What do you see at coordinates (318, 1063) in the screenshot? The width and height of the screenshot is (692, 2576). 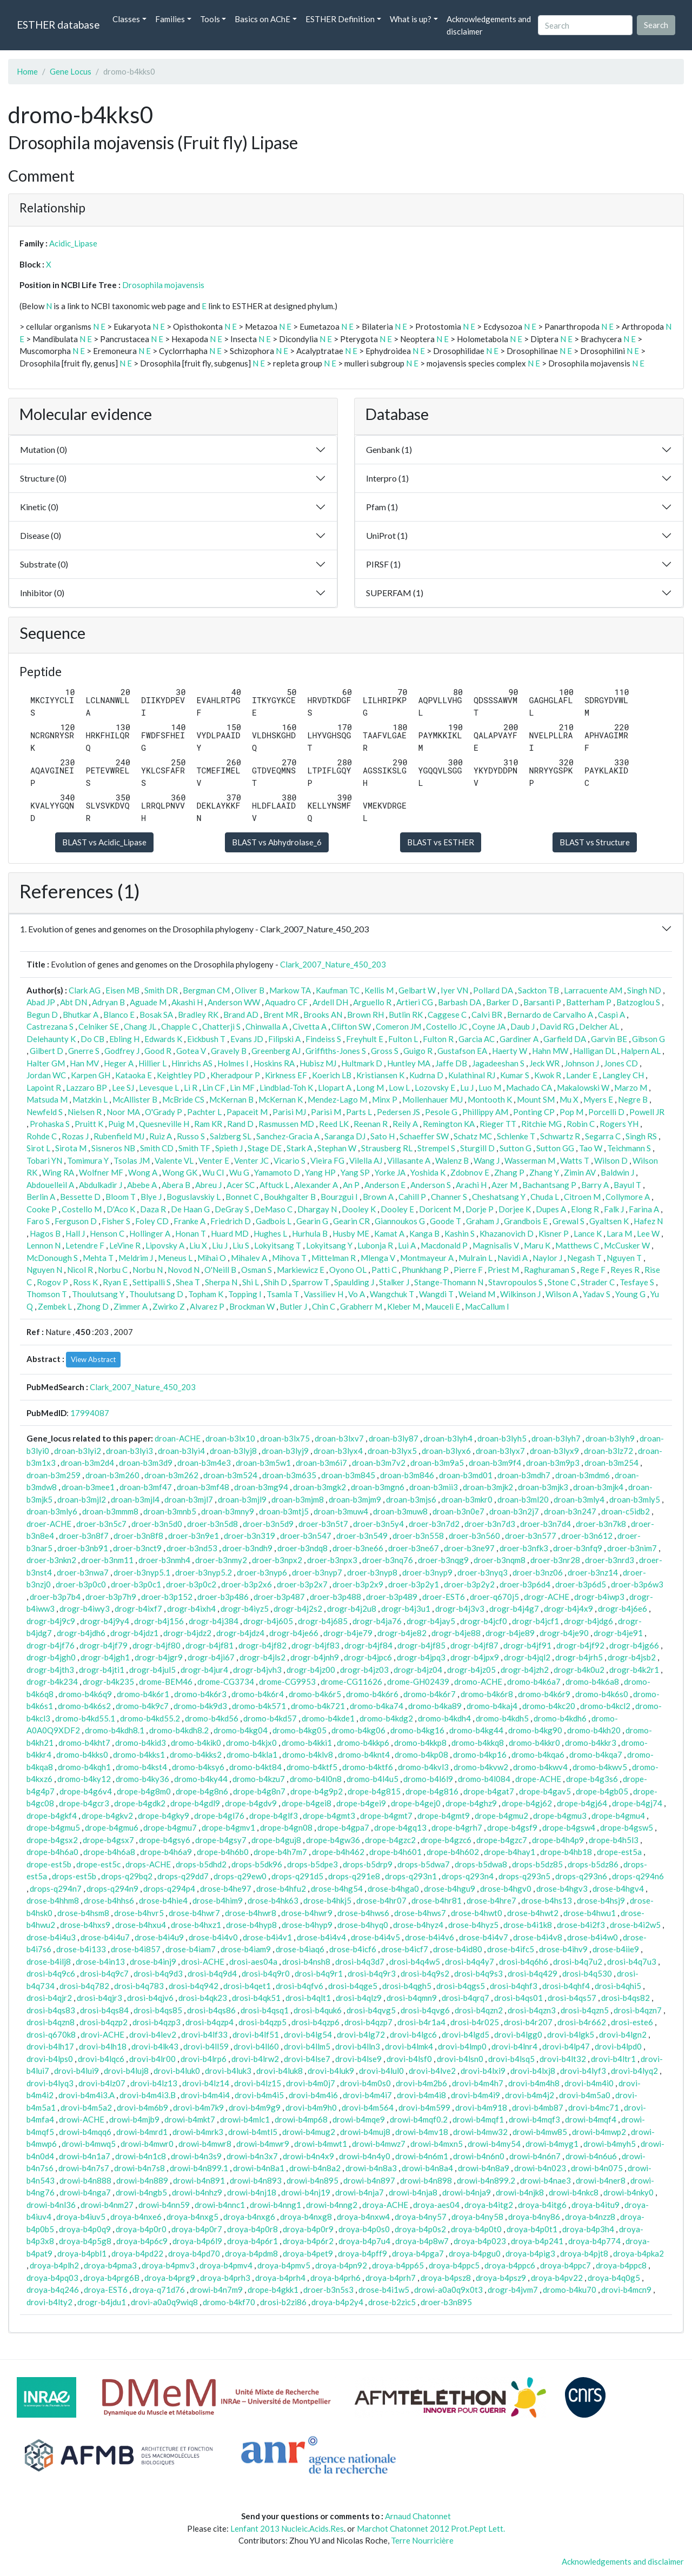 I see `Hubisz MJ` at bounding box center [318, 1063].